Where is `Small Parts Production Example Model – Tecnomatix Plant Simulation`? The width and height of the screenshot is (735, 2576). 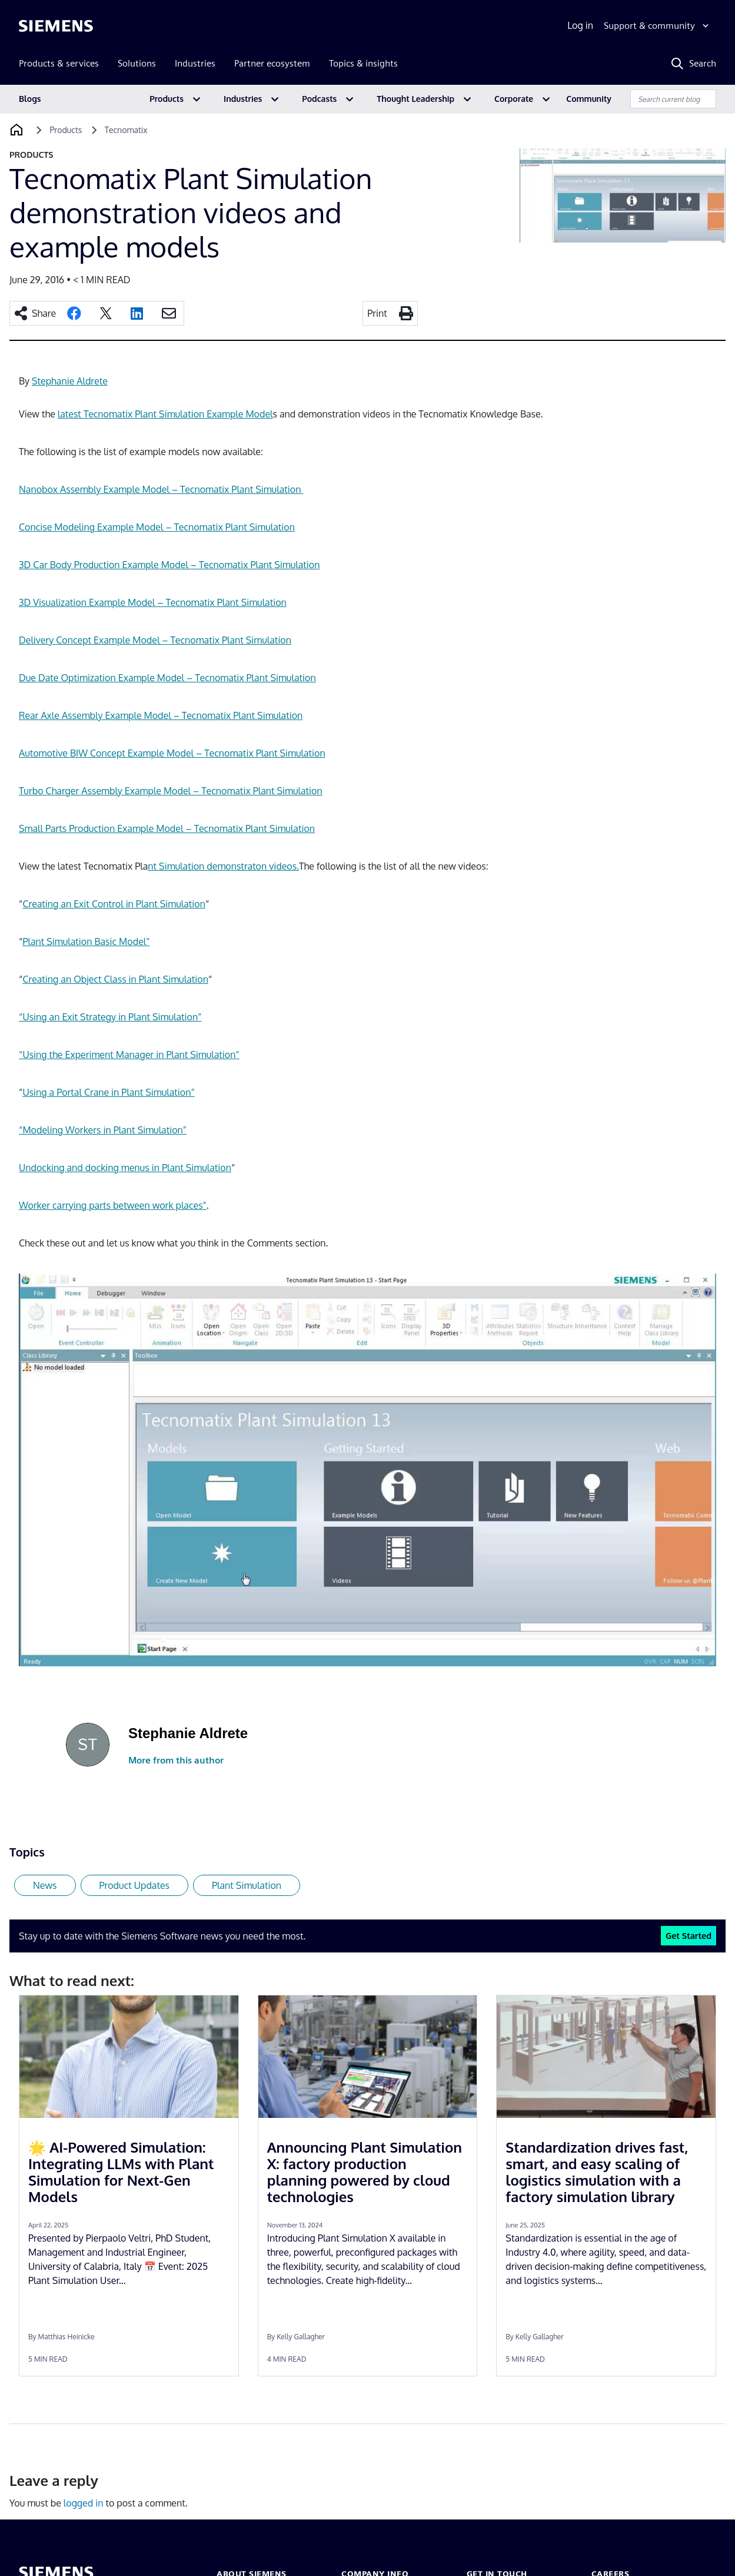 Small Parts Production Example Model – Tecnomatix Plant Simulation is located at coordinates (167, 828).